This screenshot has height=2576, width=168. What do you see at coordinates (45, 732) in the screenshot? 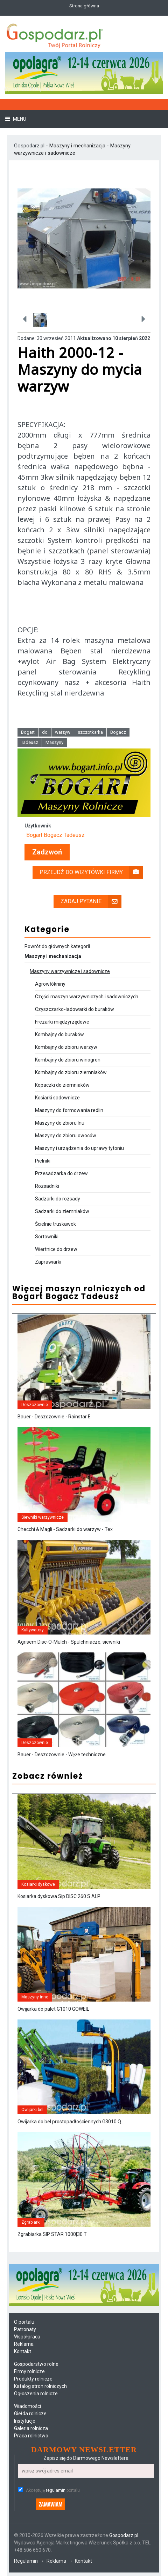
I see `do` at bounding box center [45, 732].